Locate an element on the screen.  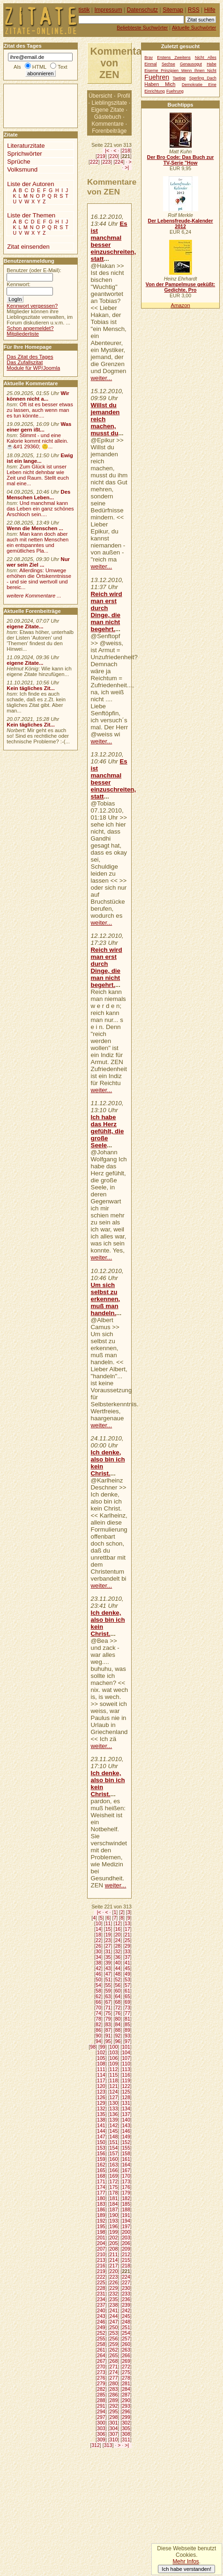
271 is located at coordinates (114, 2366).